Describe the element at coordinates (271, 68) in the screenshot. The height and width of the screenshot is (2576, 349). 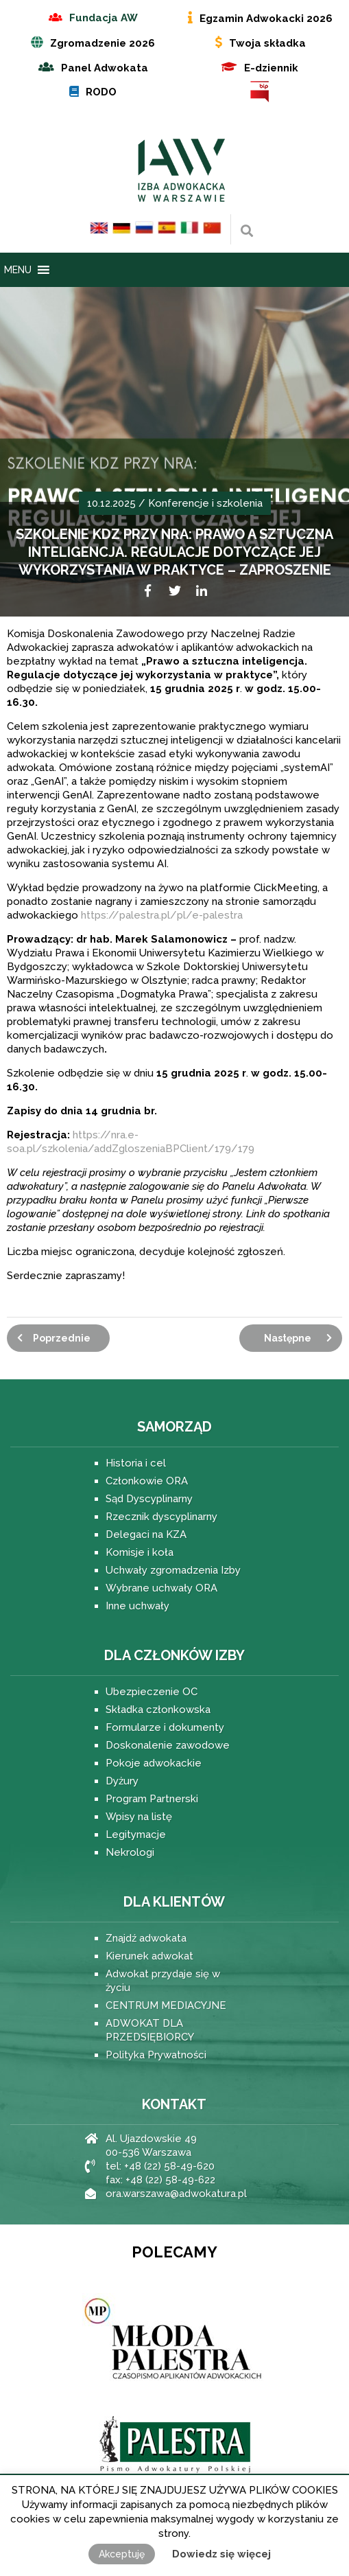
I see `E-dziennik` at that location.